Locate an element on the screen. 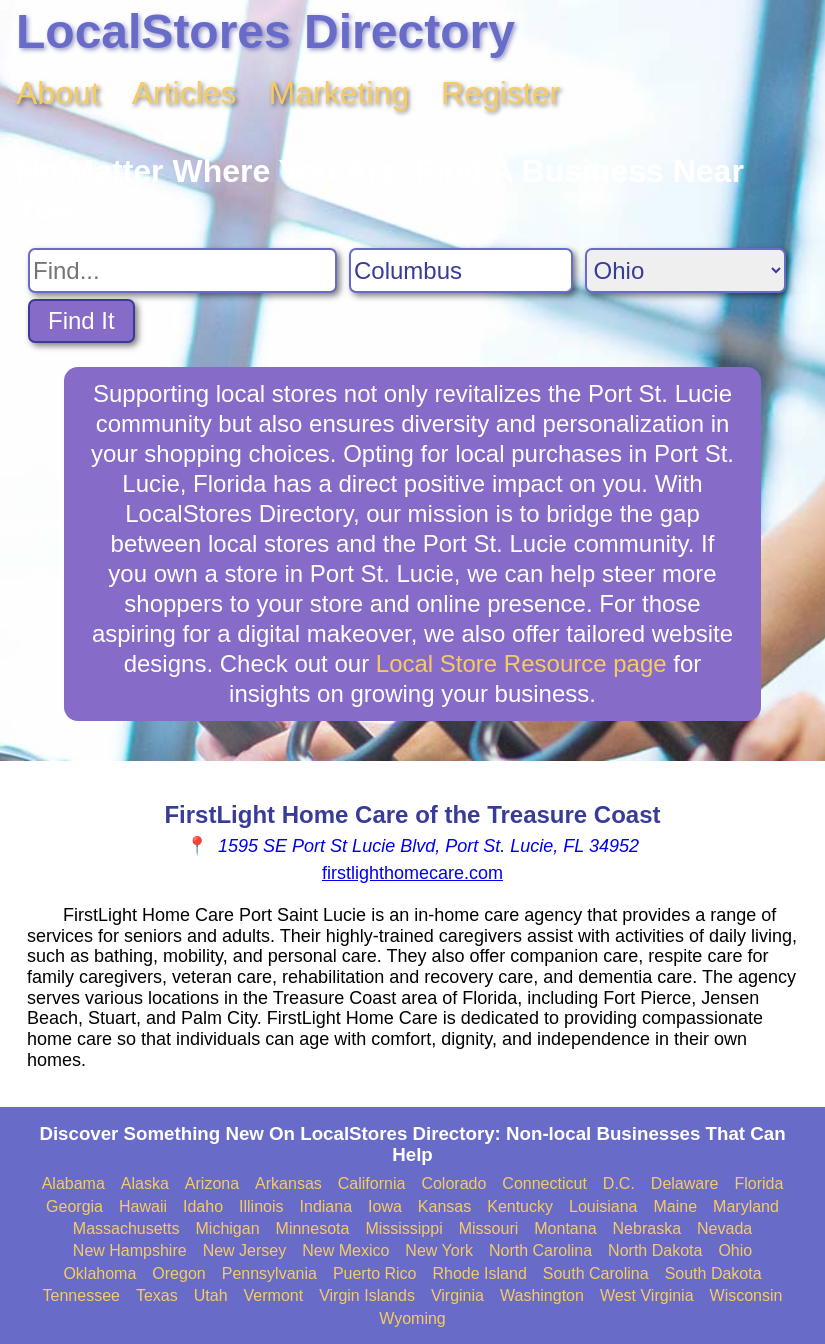 The width and height of the screenshot is (825, 1344). Rhode Island is located at coordinates (479, 1273).